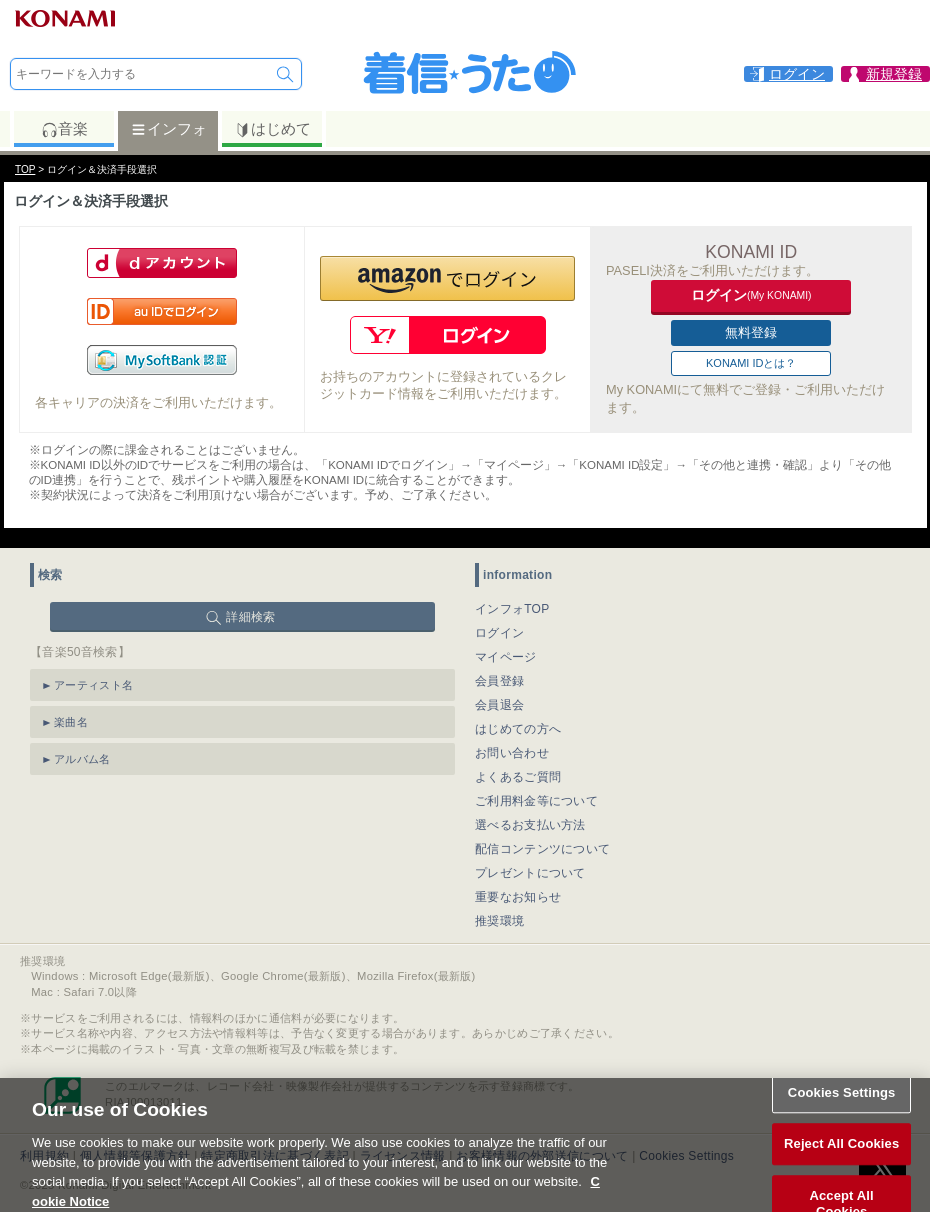 Image resolution: width=930 pixels, height=1212 pixels. Describe the element at coordinates (272, 129) in the screenshot. I see `はじめて` at that location.